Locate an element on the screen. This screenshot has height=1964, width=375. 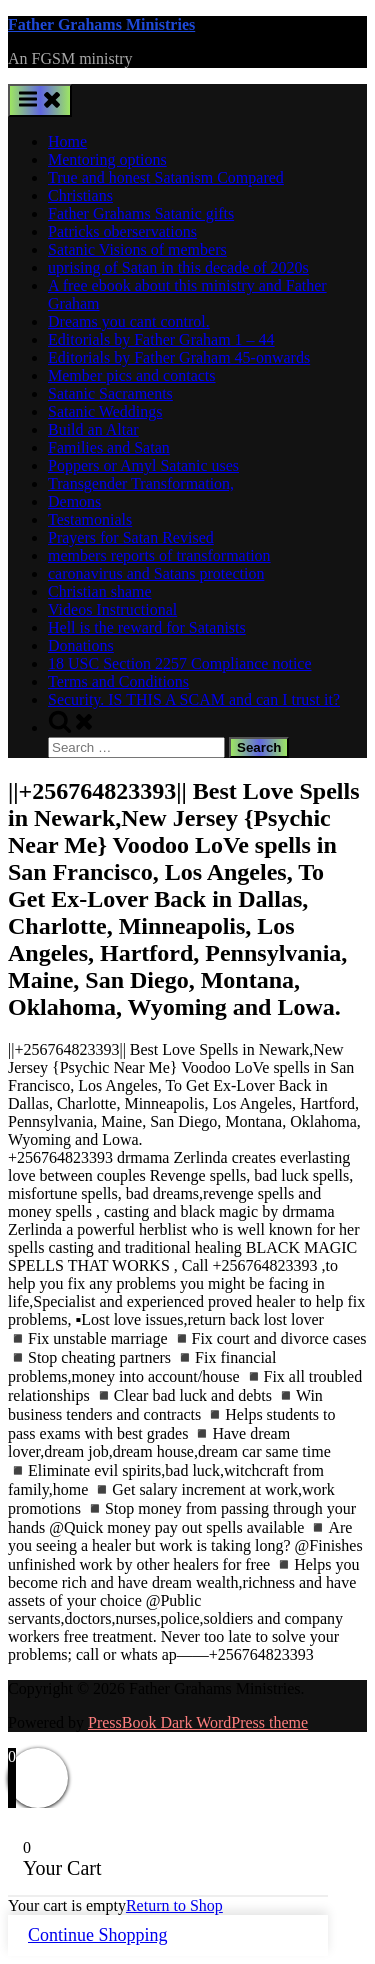
True and honest Satanism Compared is located at coordinates (166, 177).